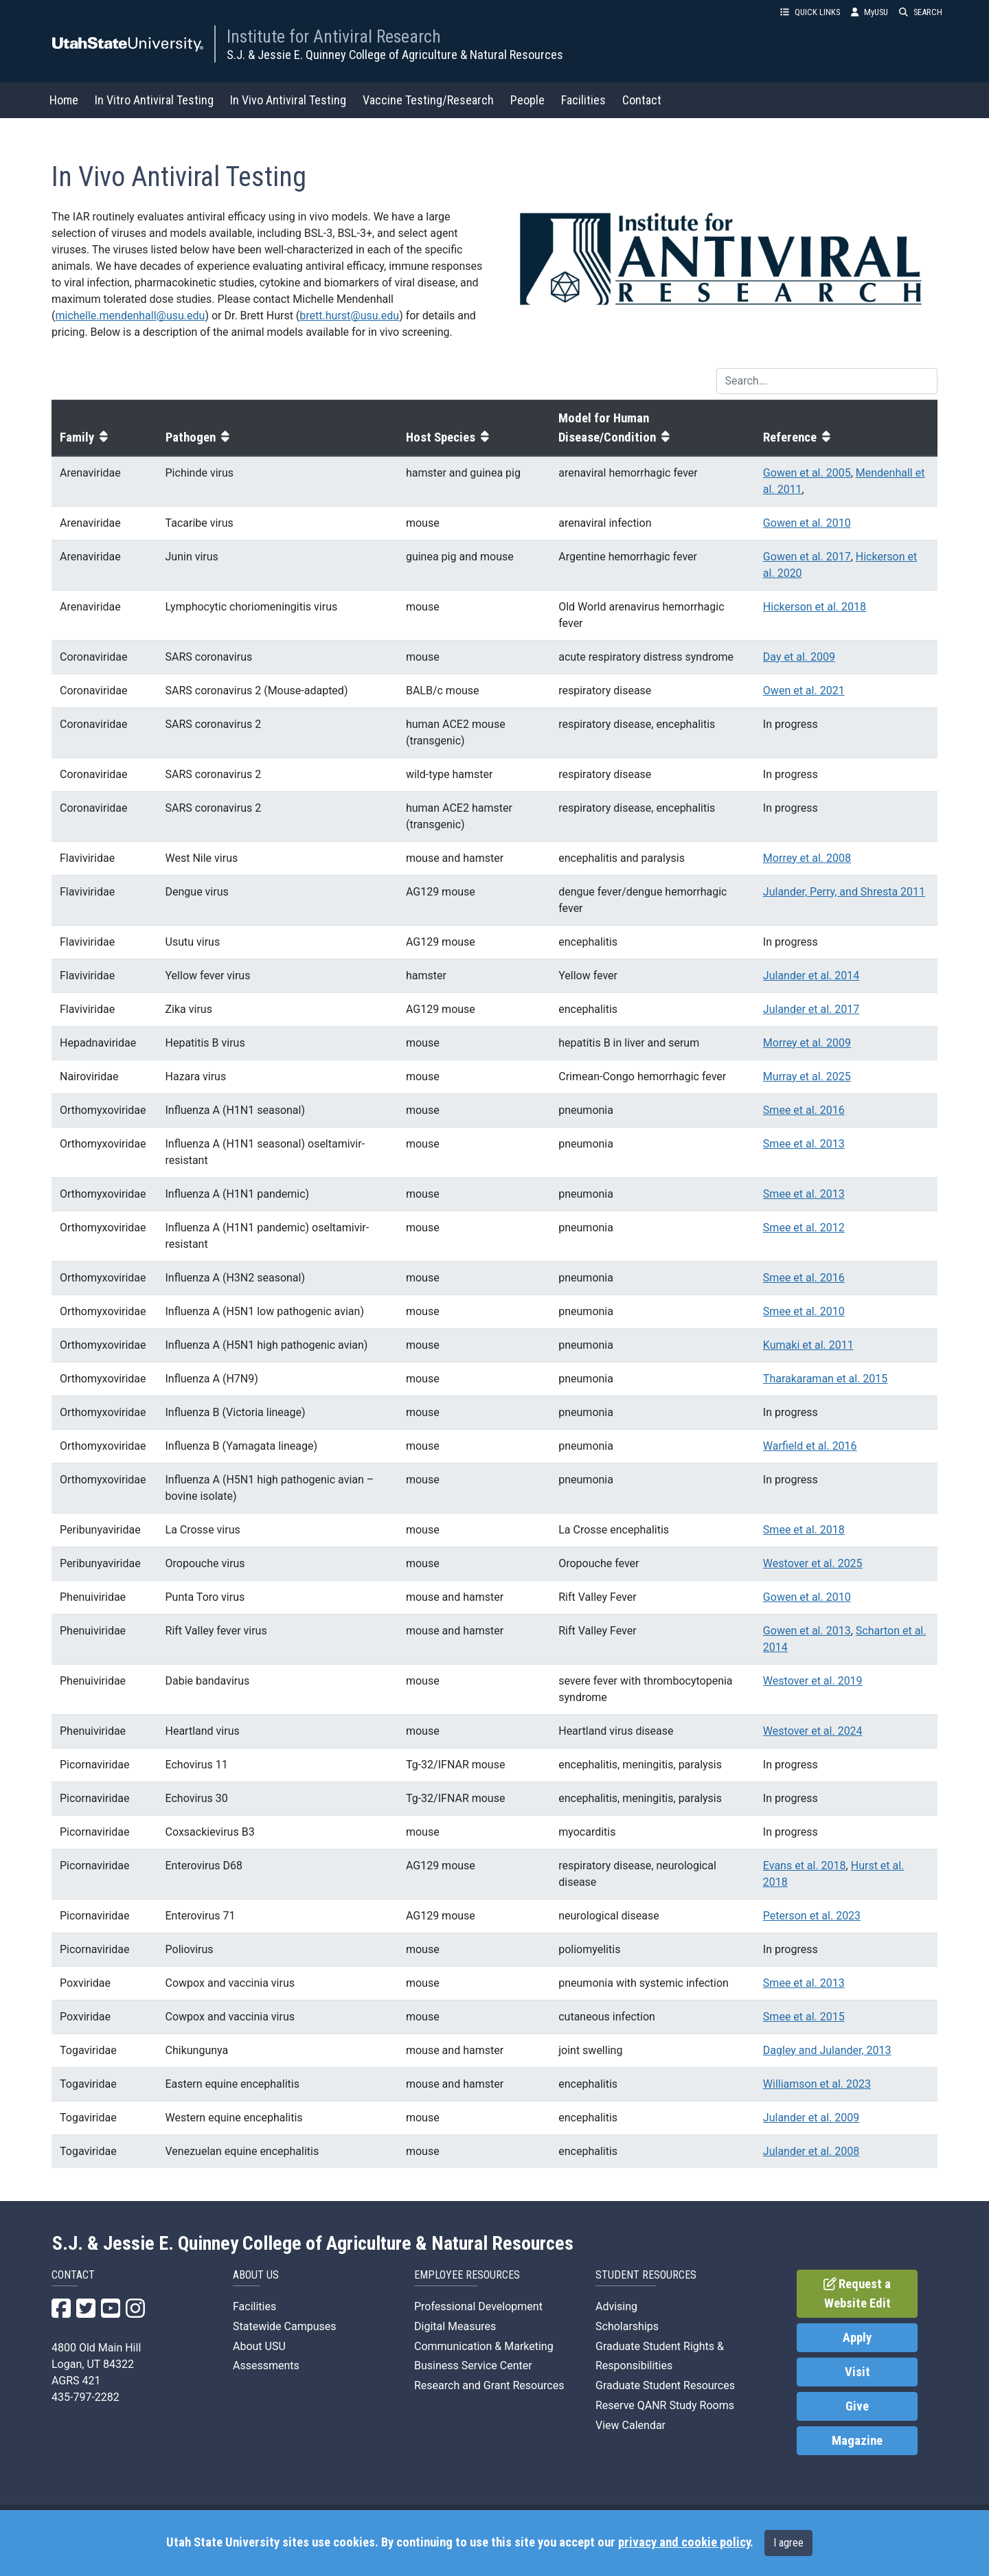 The height and width of the screenshot is (2576, 989). What do you see at coordinates (804, 1311) in the screenshot?
I see `Smee et al. 2010` at bounding box center [804, 1311].